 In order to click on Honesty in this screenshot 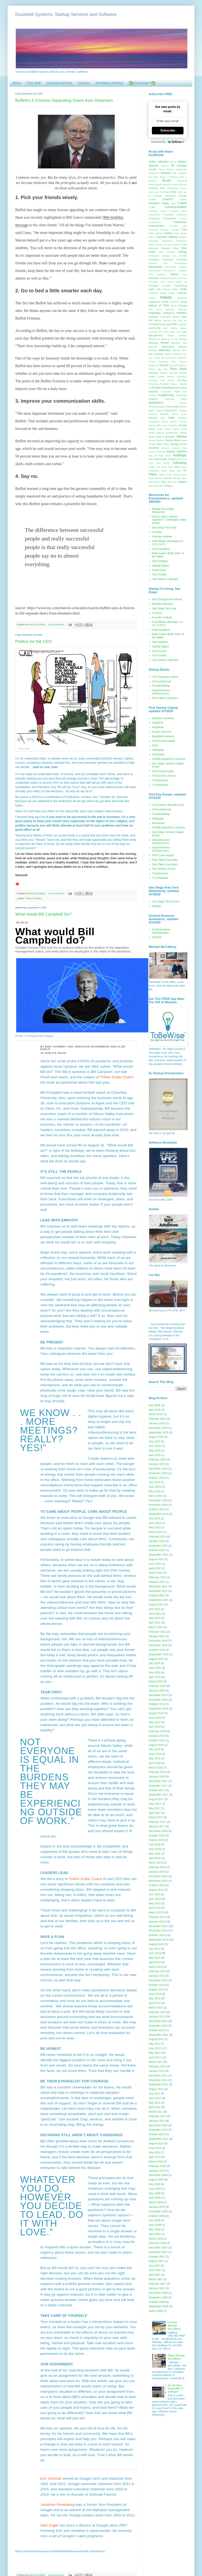, I will do `click(182, 305)`.